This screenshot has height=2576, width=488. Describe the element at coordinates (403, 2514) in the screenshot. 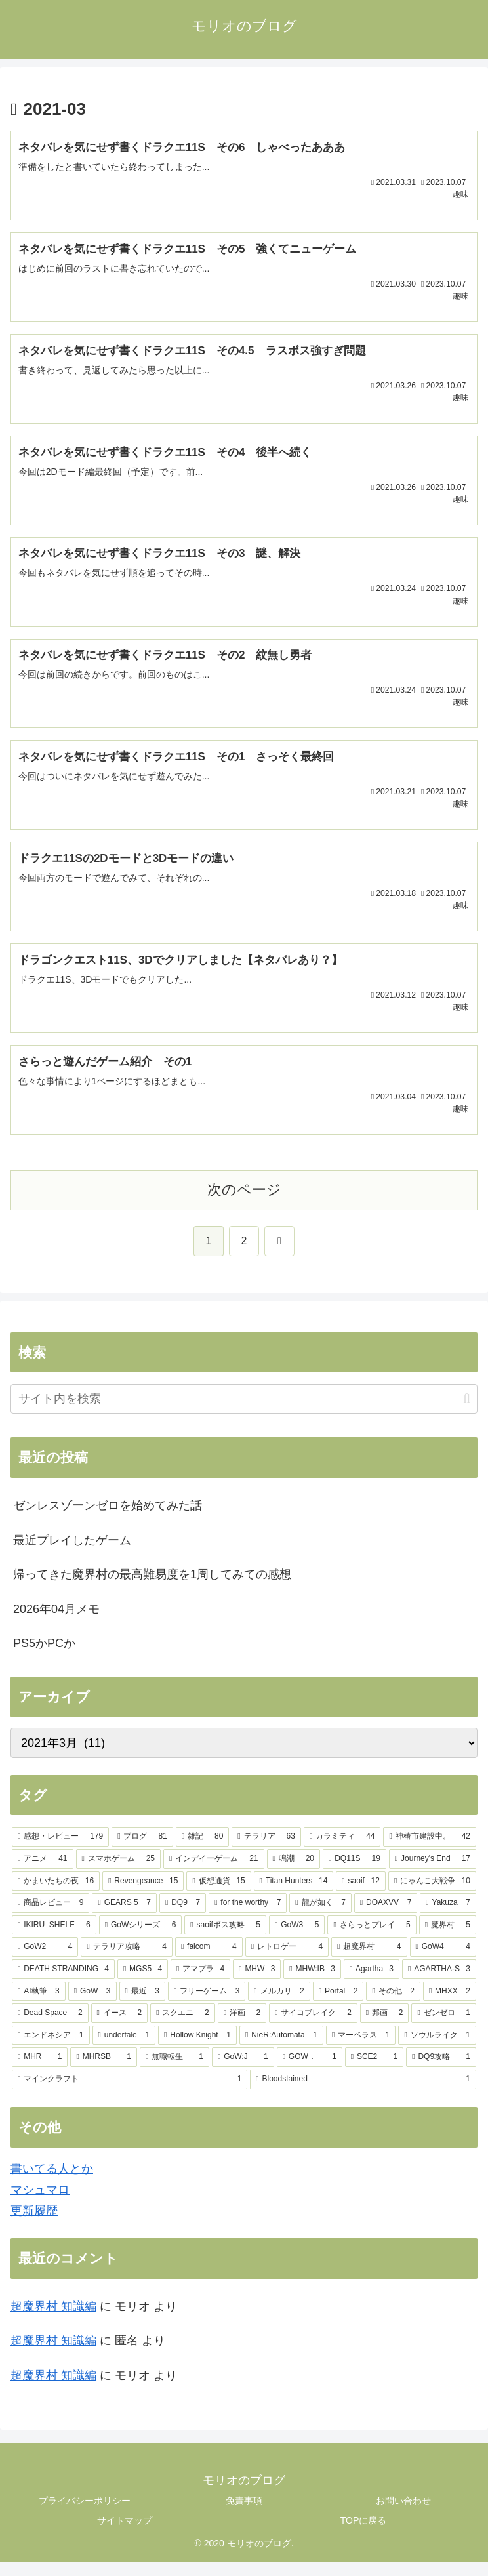

I see `お問い合わせ` at that location.